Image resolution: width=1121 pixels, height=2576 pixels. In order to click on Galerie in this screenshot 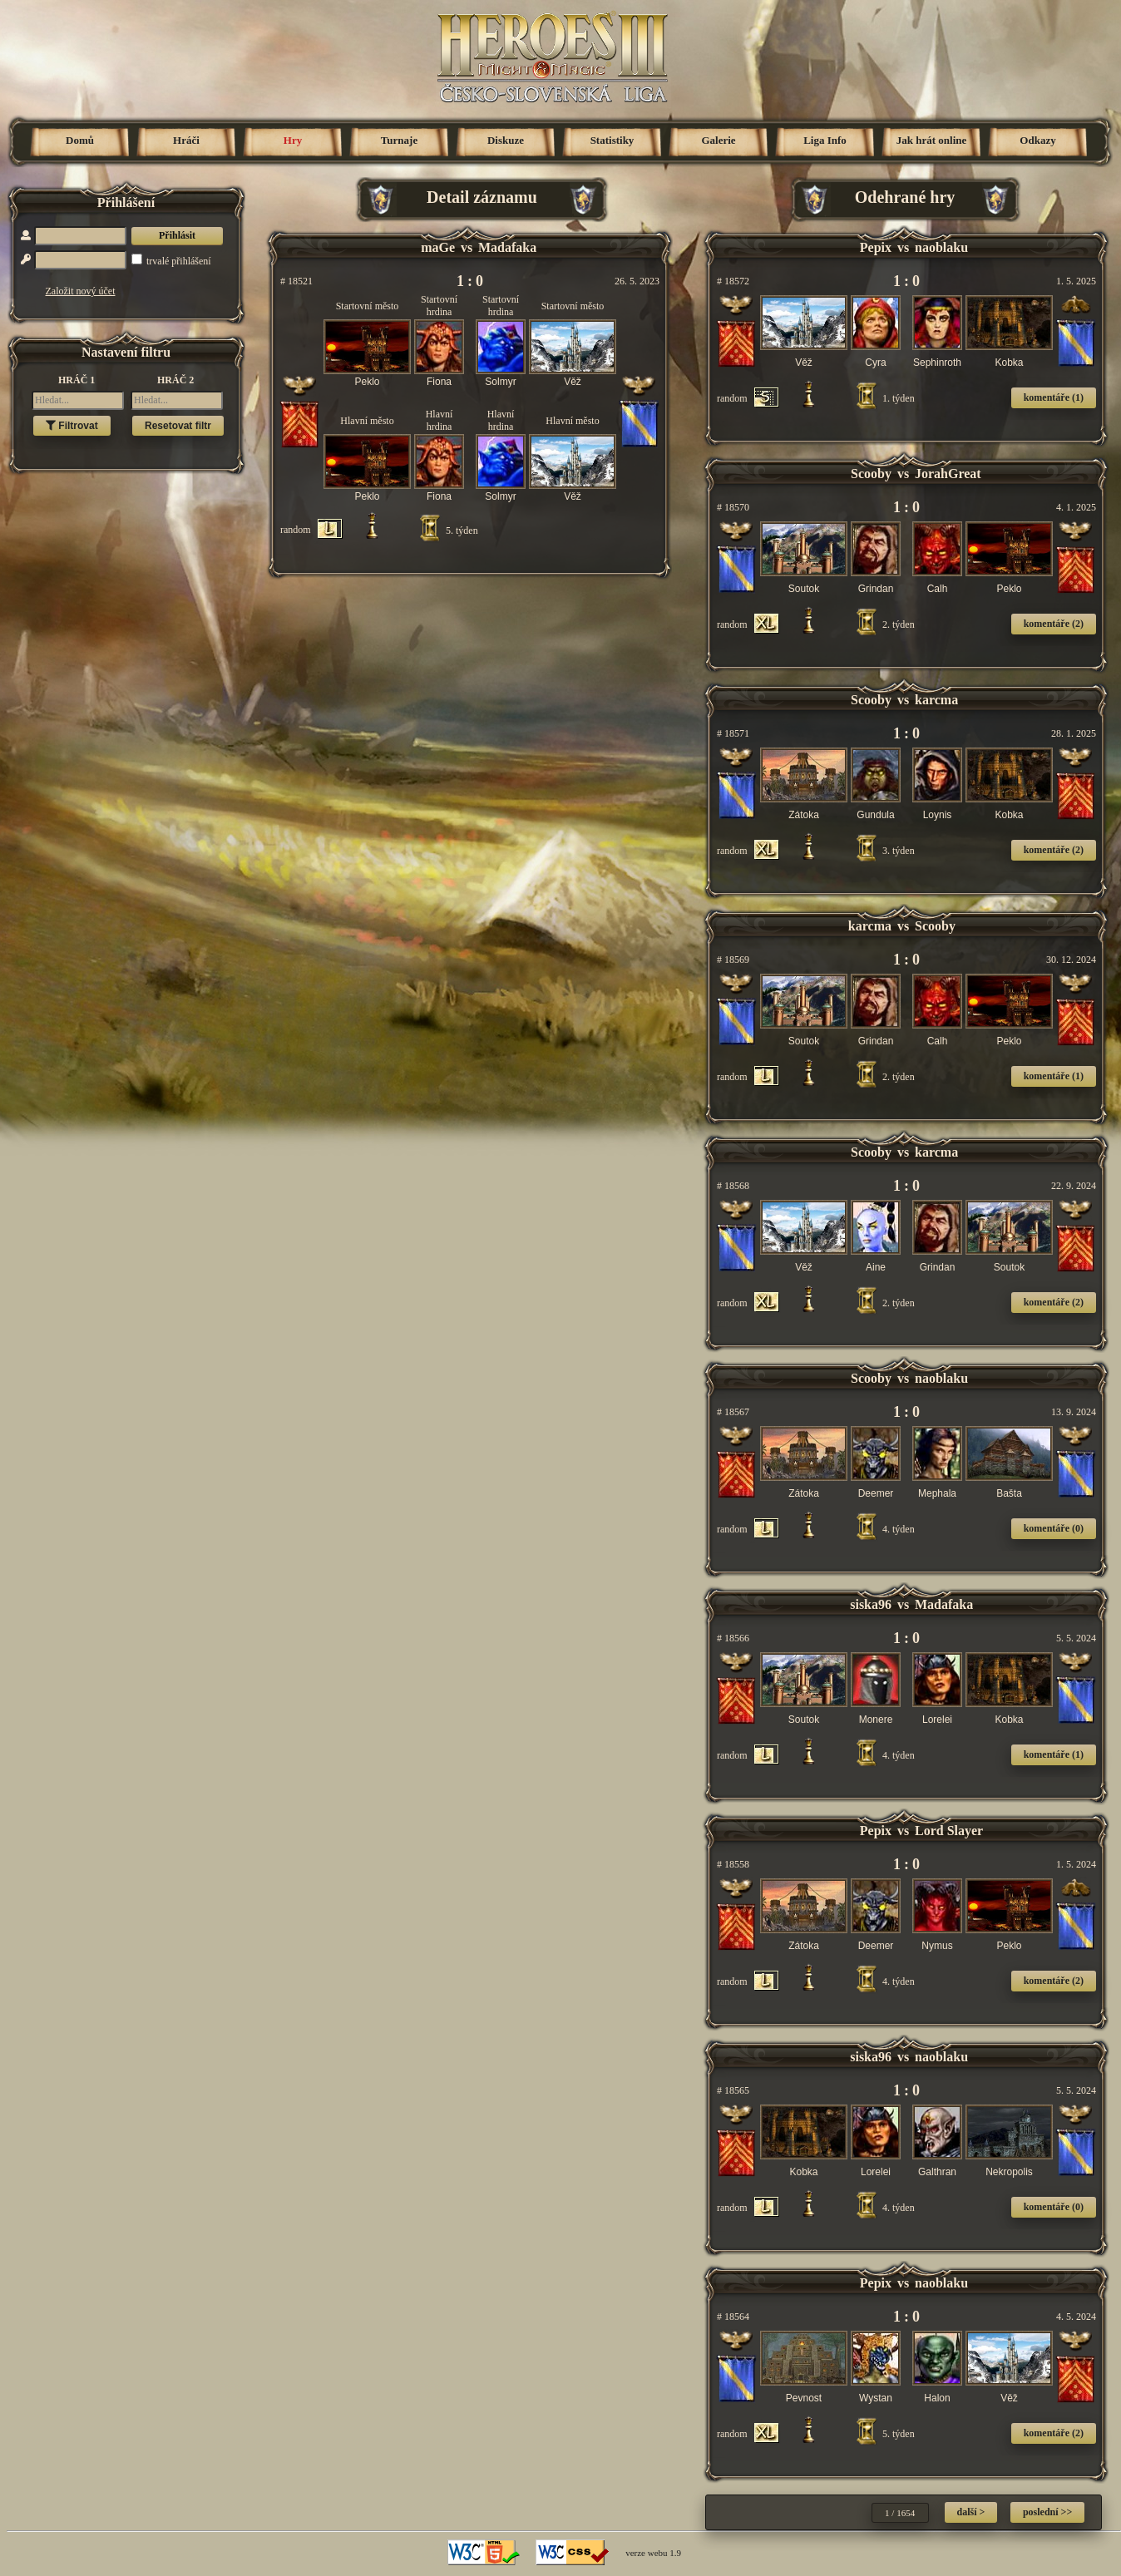, I will do `click(718, 140)`.